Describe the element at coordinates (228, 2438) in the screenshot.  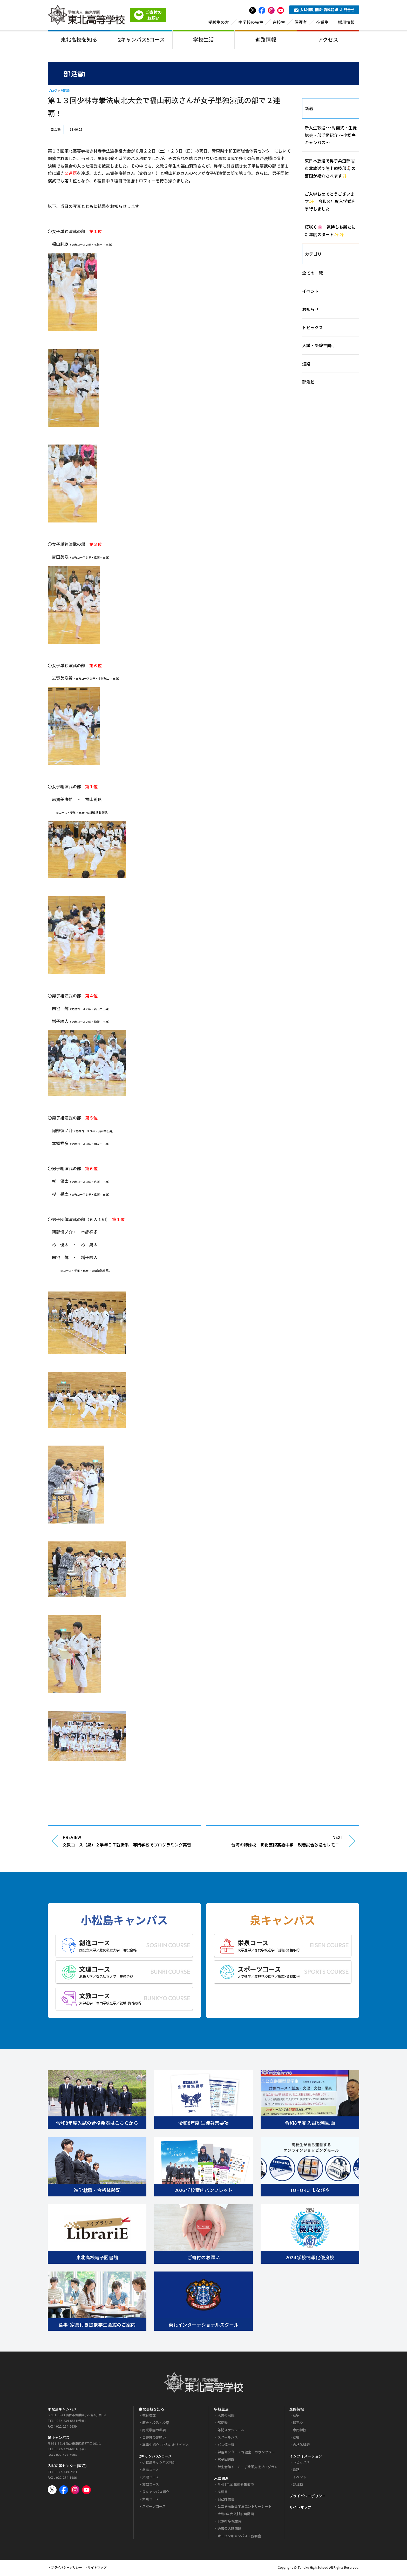
I see `スクールバス` at that location.